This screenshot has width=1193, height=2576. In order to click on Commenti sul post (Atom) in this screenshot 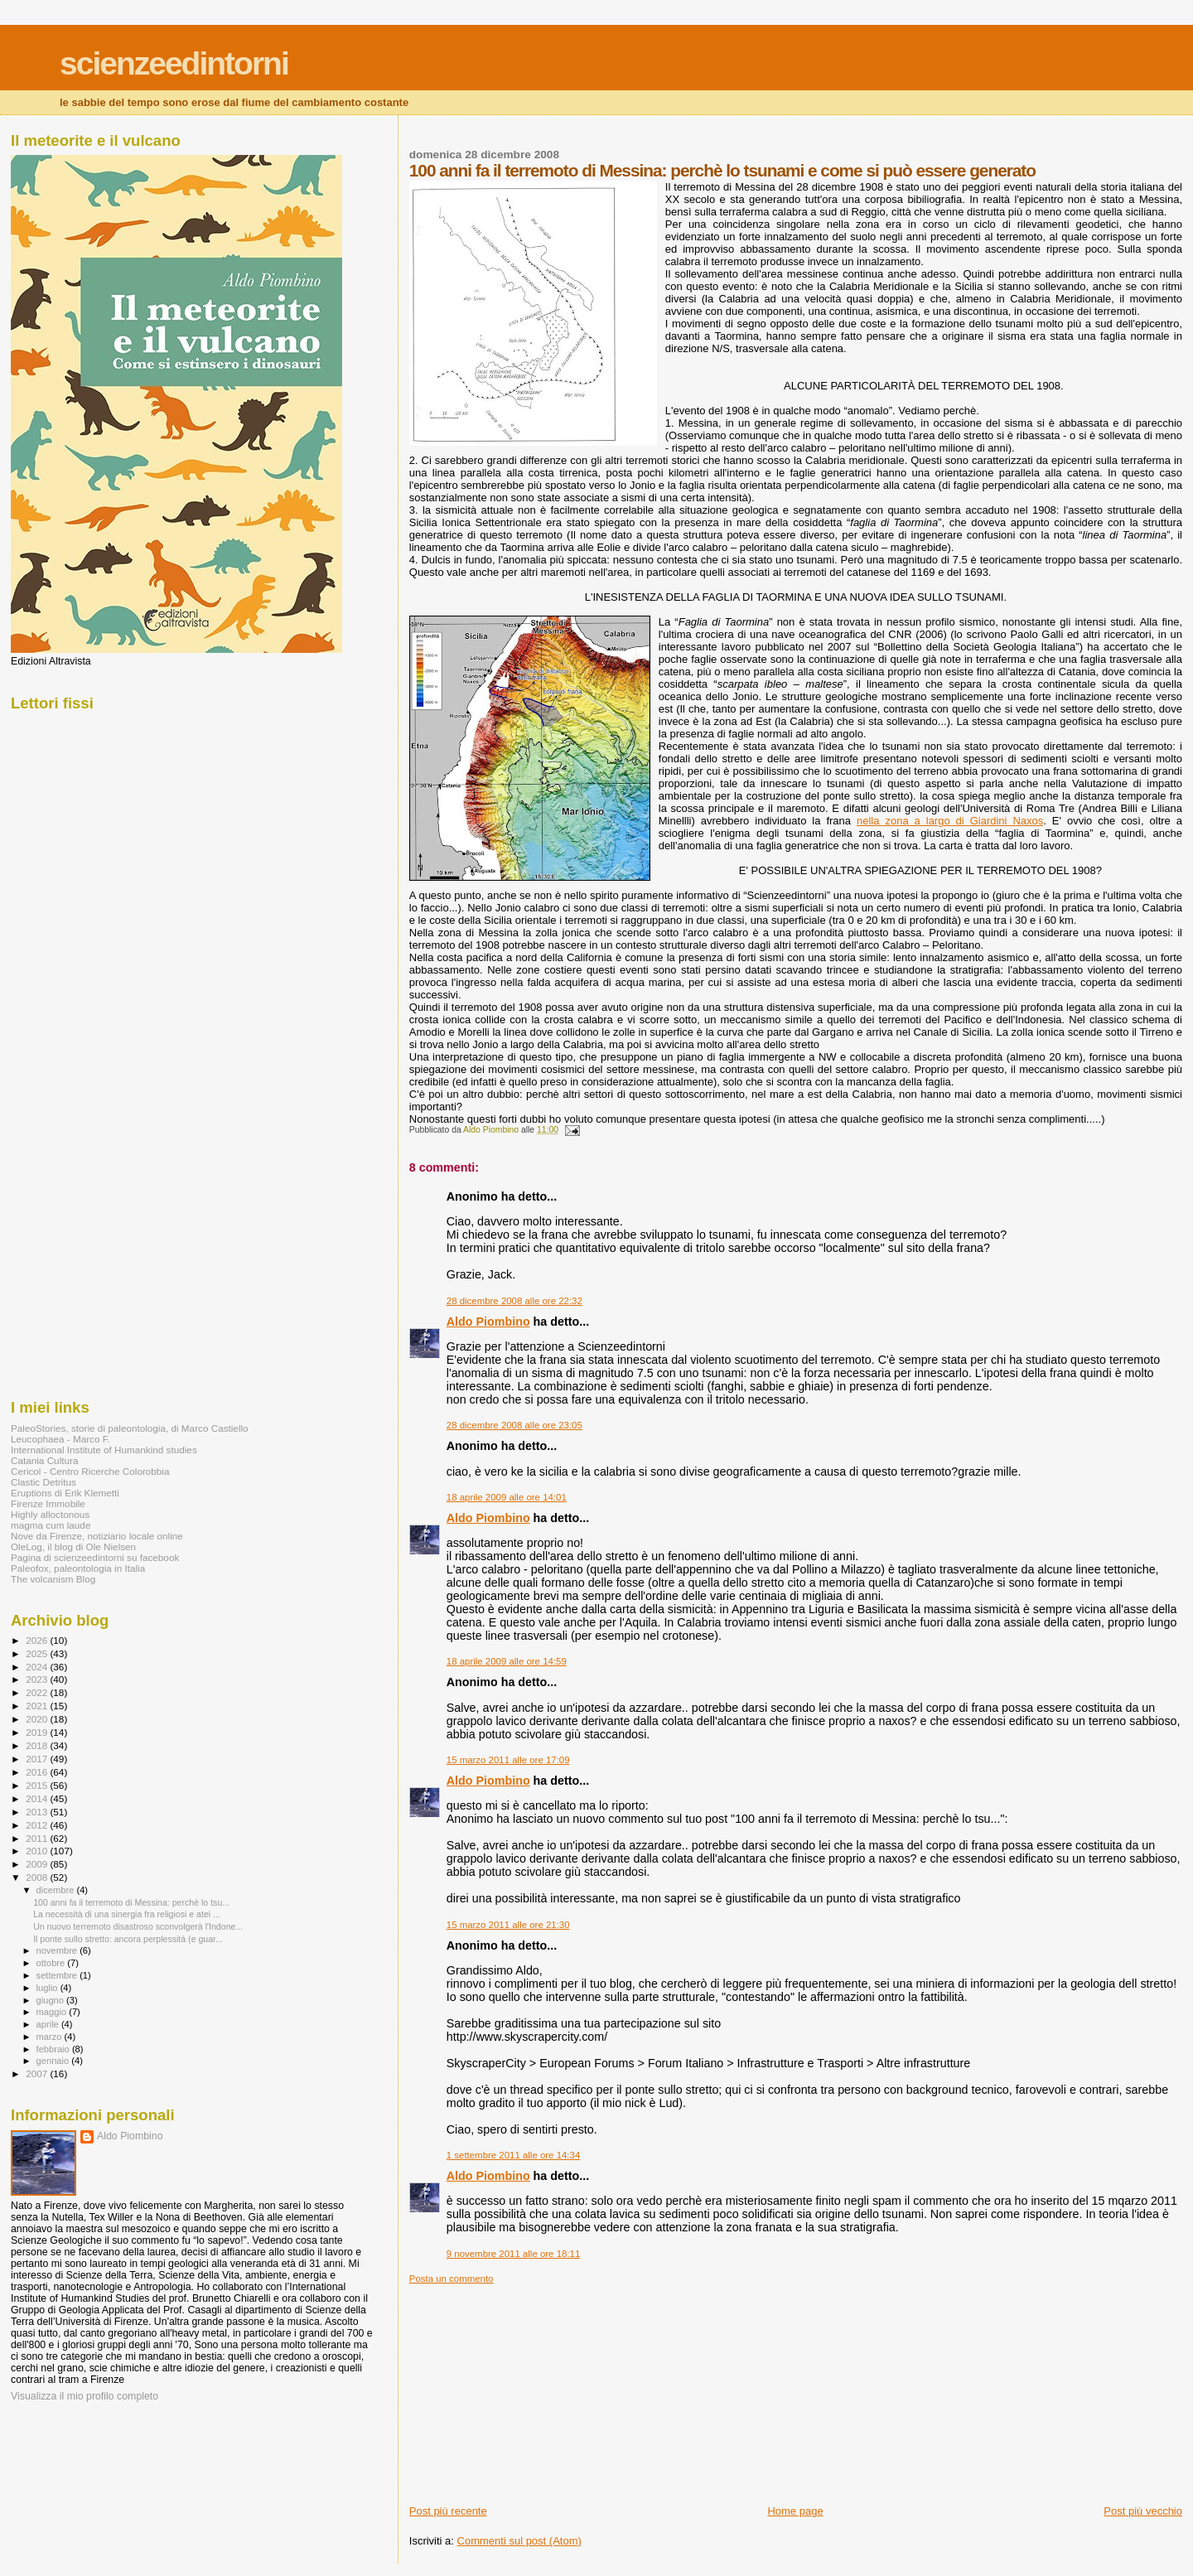, I will do `click(519, 2541)`.